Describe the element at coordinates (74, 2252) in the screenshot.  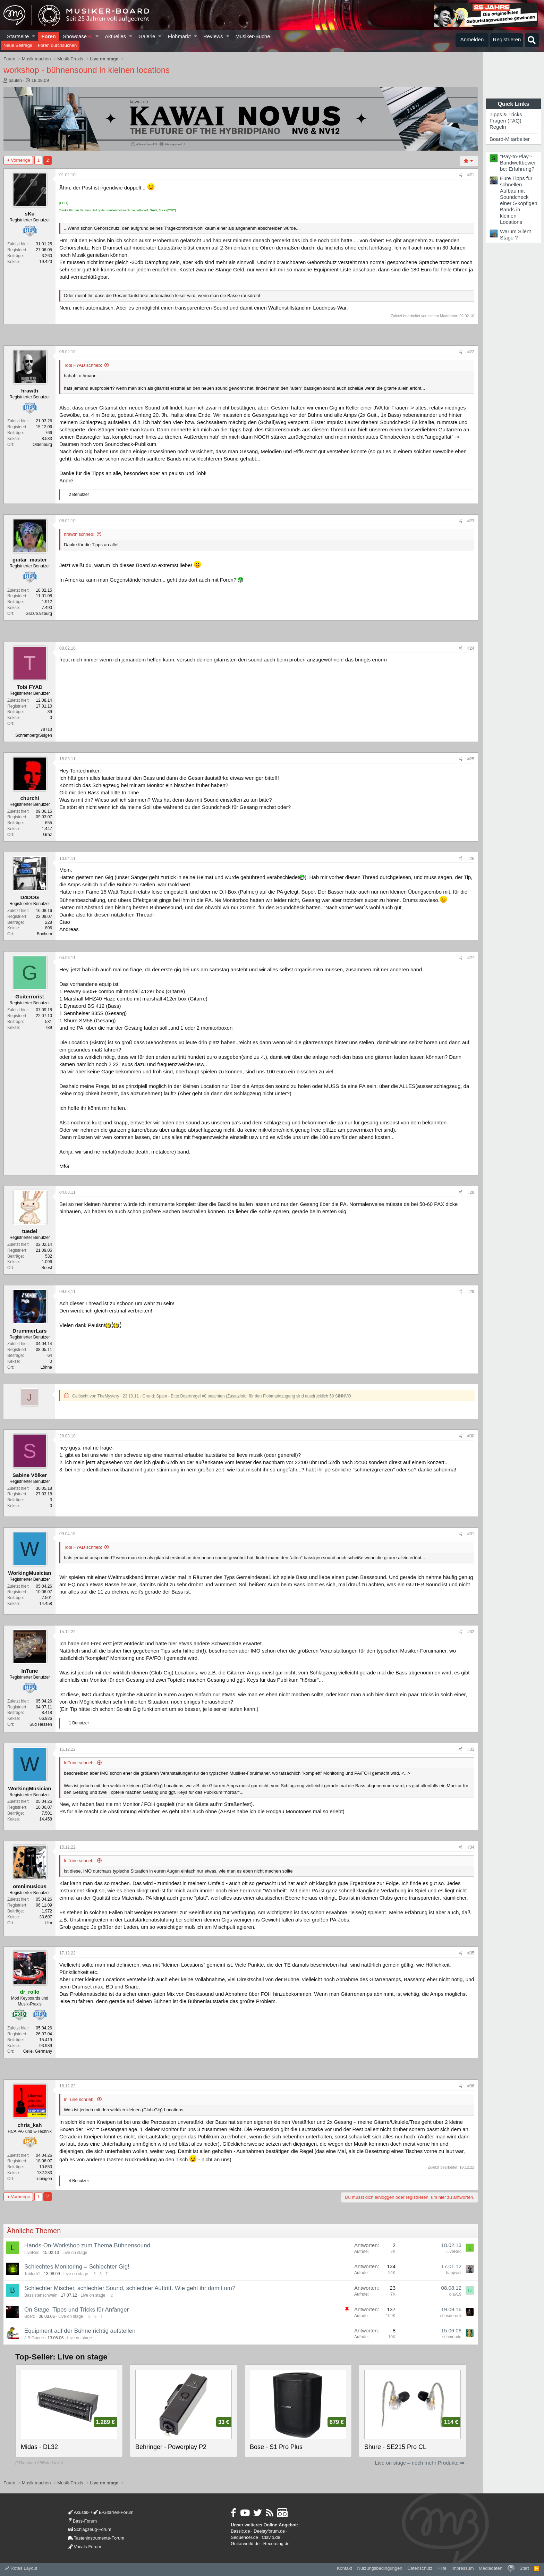
I see `Live on stage` at that location.